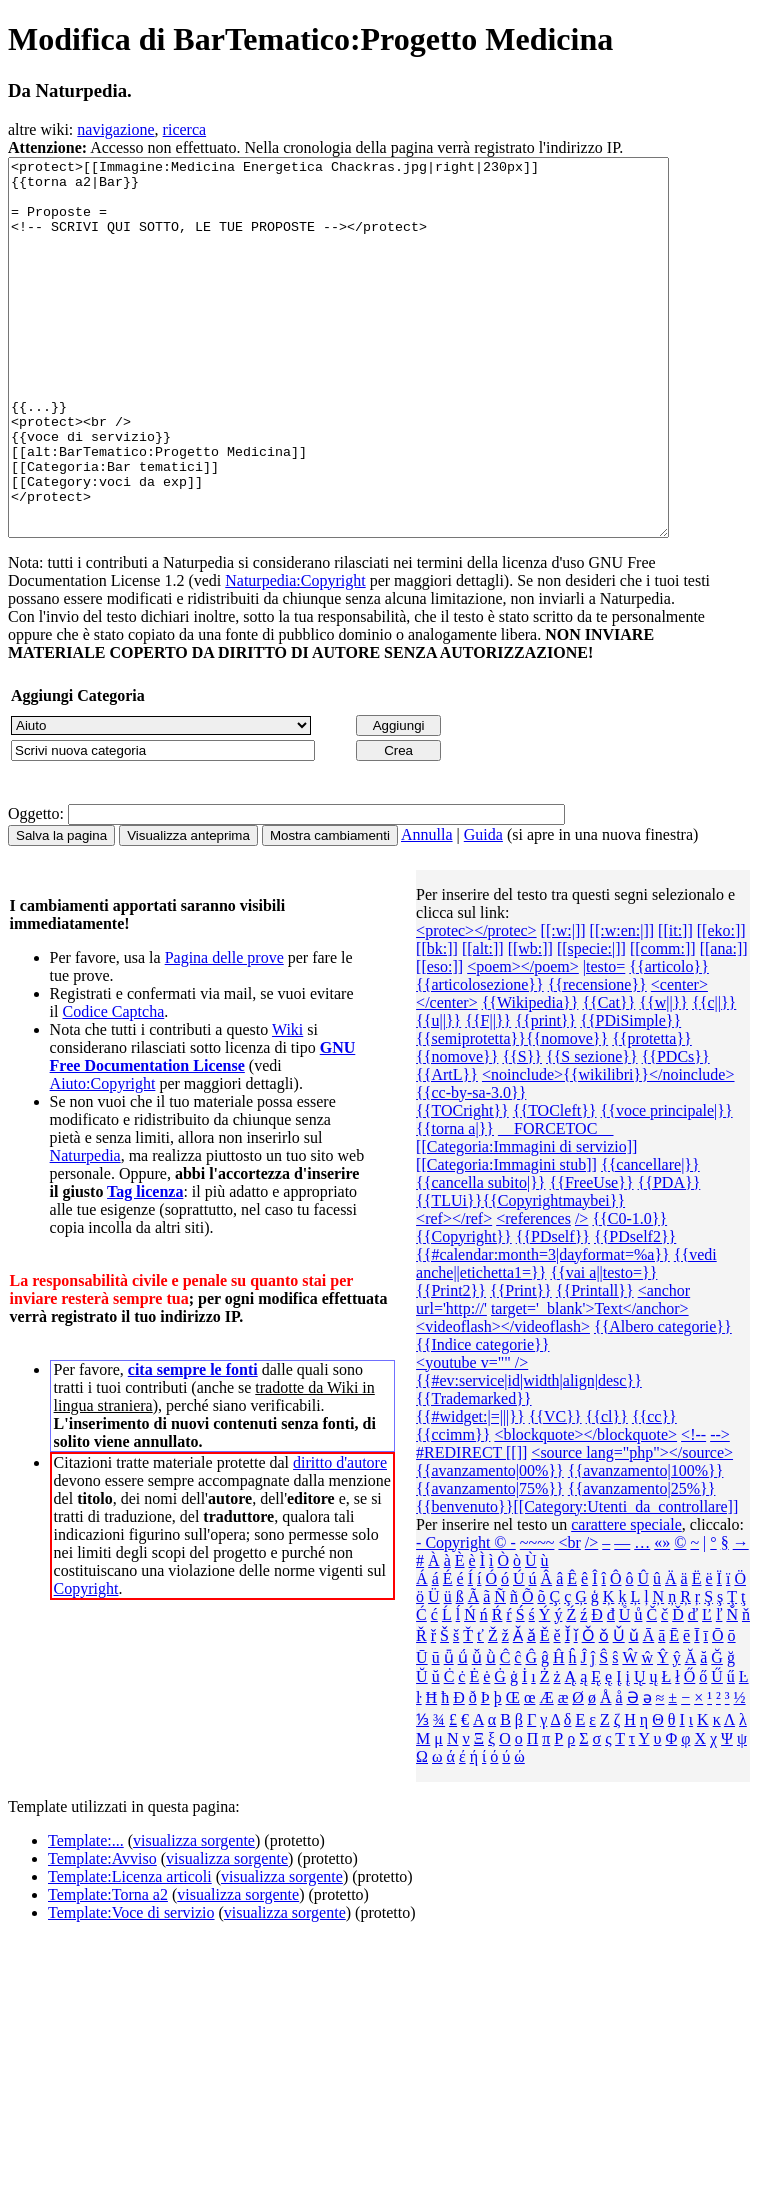  I want to click on Template:Voce di servizio, so click(131, 1987).